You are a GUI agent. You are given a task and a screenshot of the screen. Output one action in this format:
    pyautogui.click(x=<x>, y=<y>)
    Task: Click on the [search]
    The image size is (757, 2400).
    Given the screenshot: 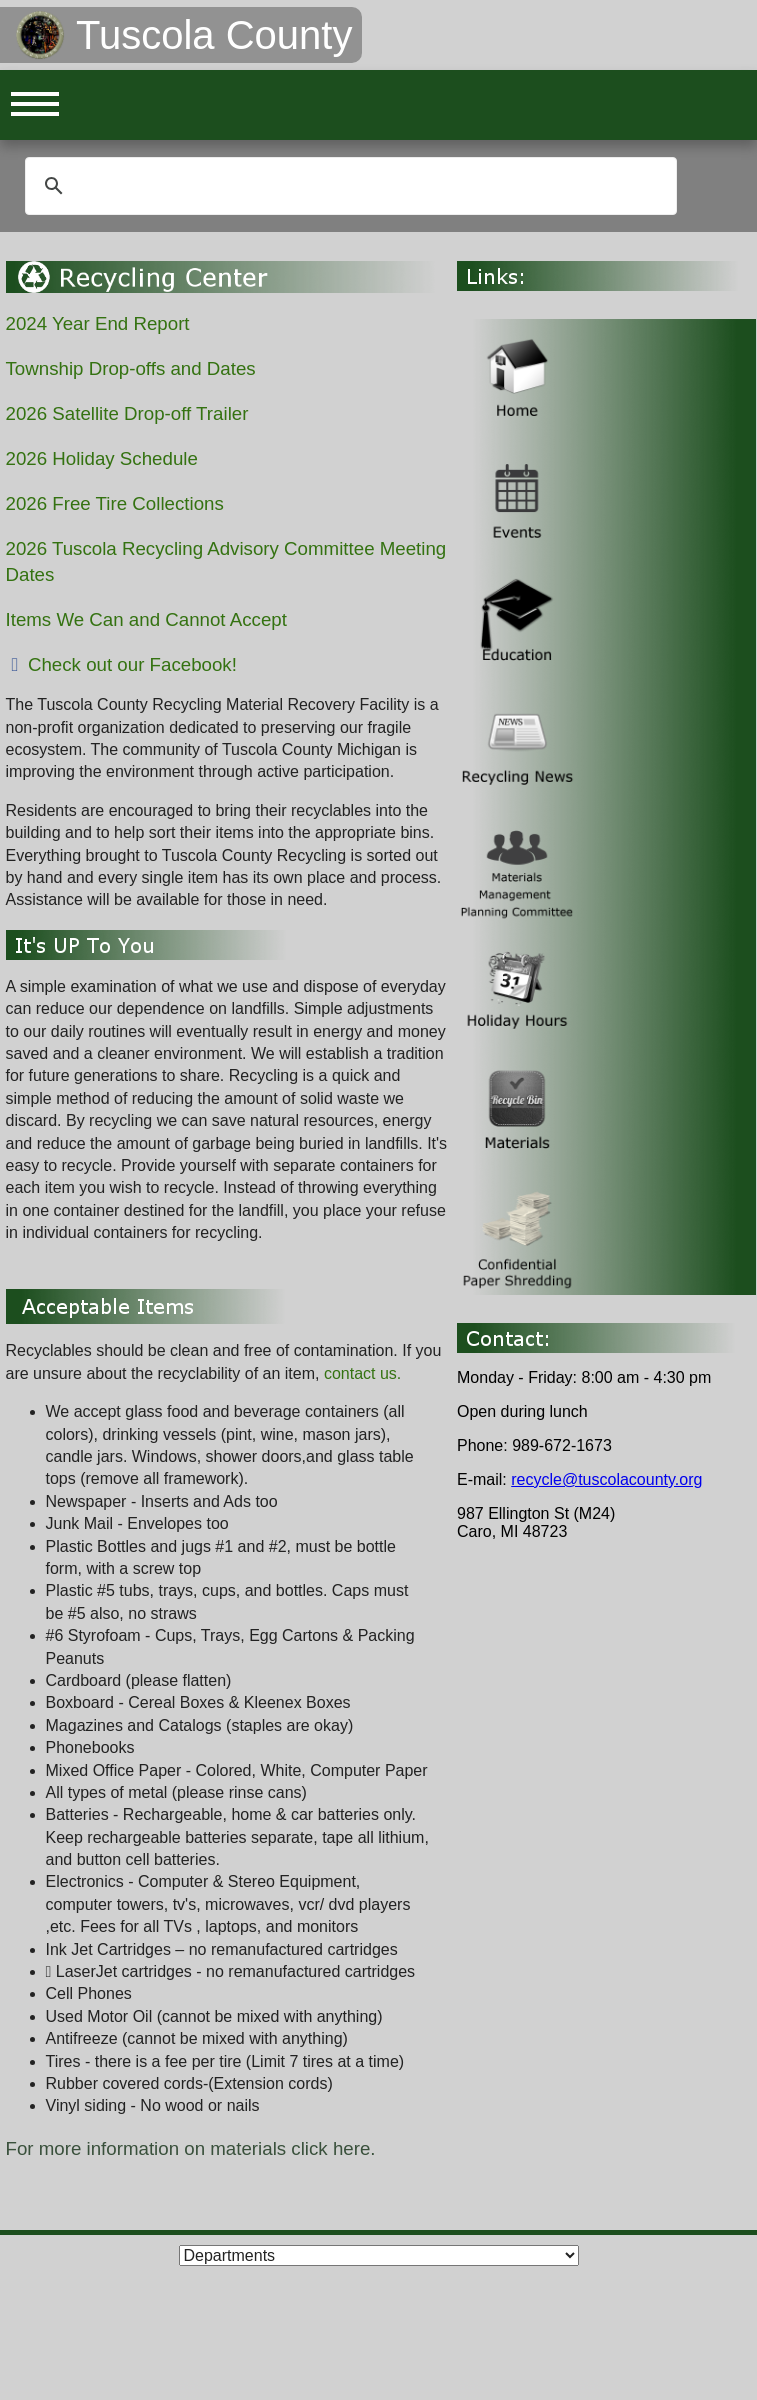 What is the action you would take?
    pyautogui.click(x=348, y=186)
    